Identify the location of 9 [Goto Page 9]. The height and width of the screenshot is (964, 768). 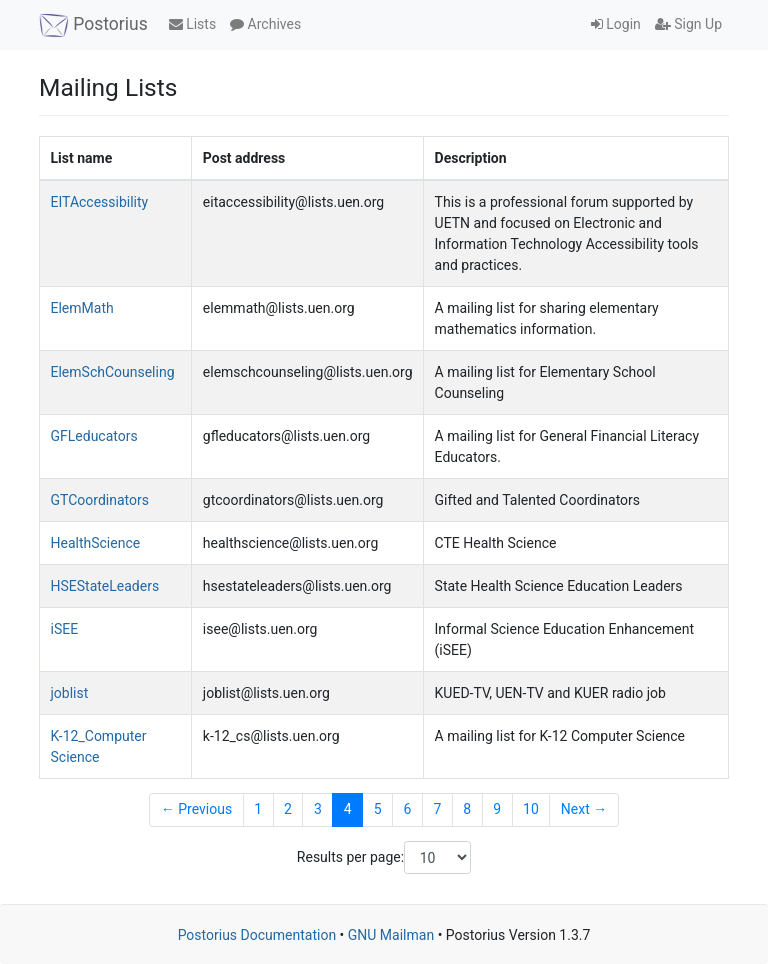
(497, 809).